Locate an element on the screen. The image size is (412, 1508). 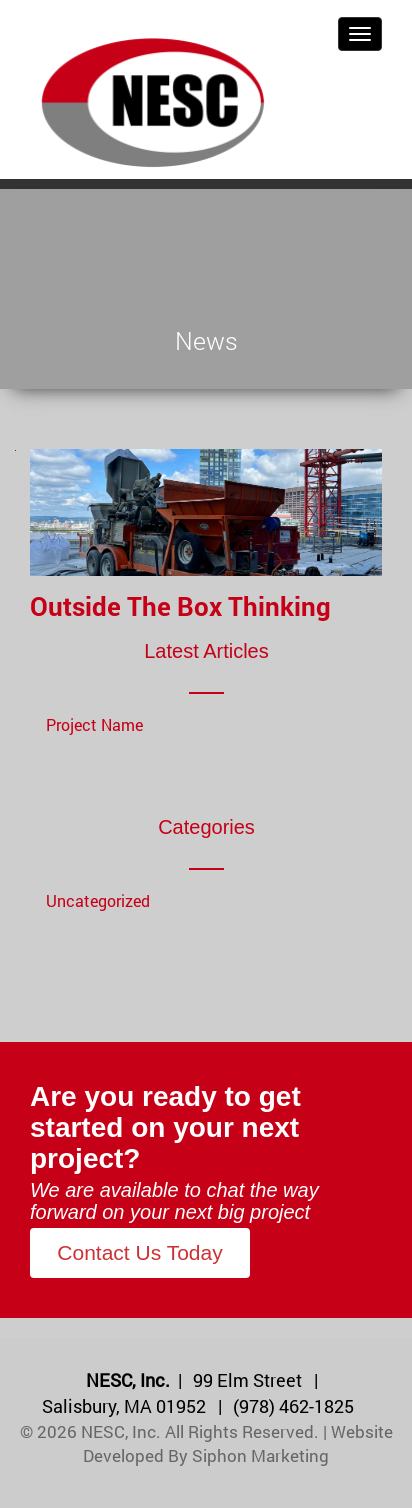
Project Name is located at coordinates (94, 724).